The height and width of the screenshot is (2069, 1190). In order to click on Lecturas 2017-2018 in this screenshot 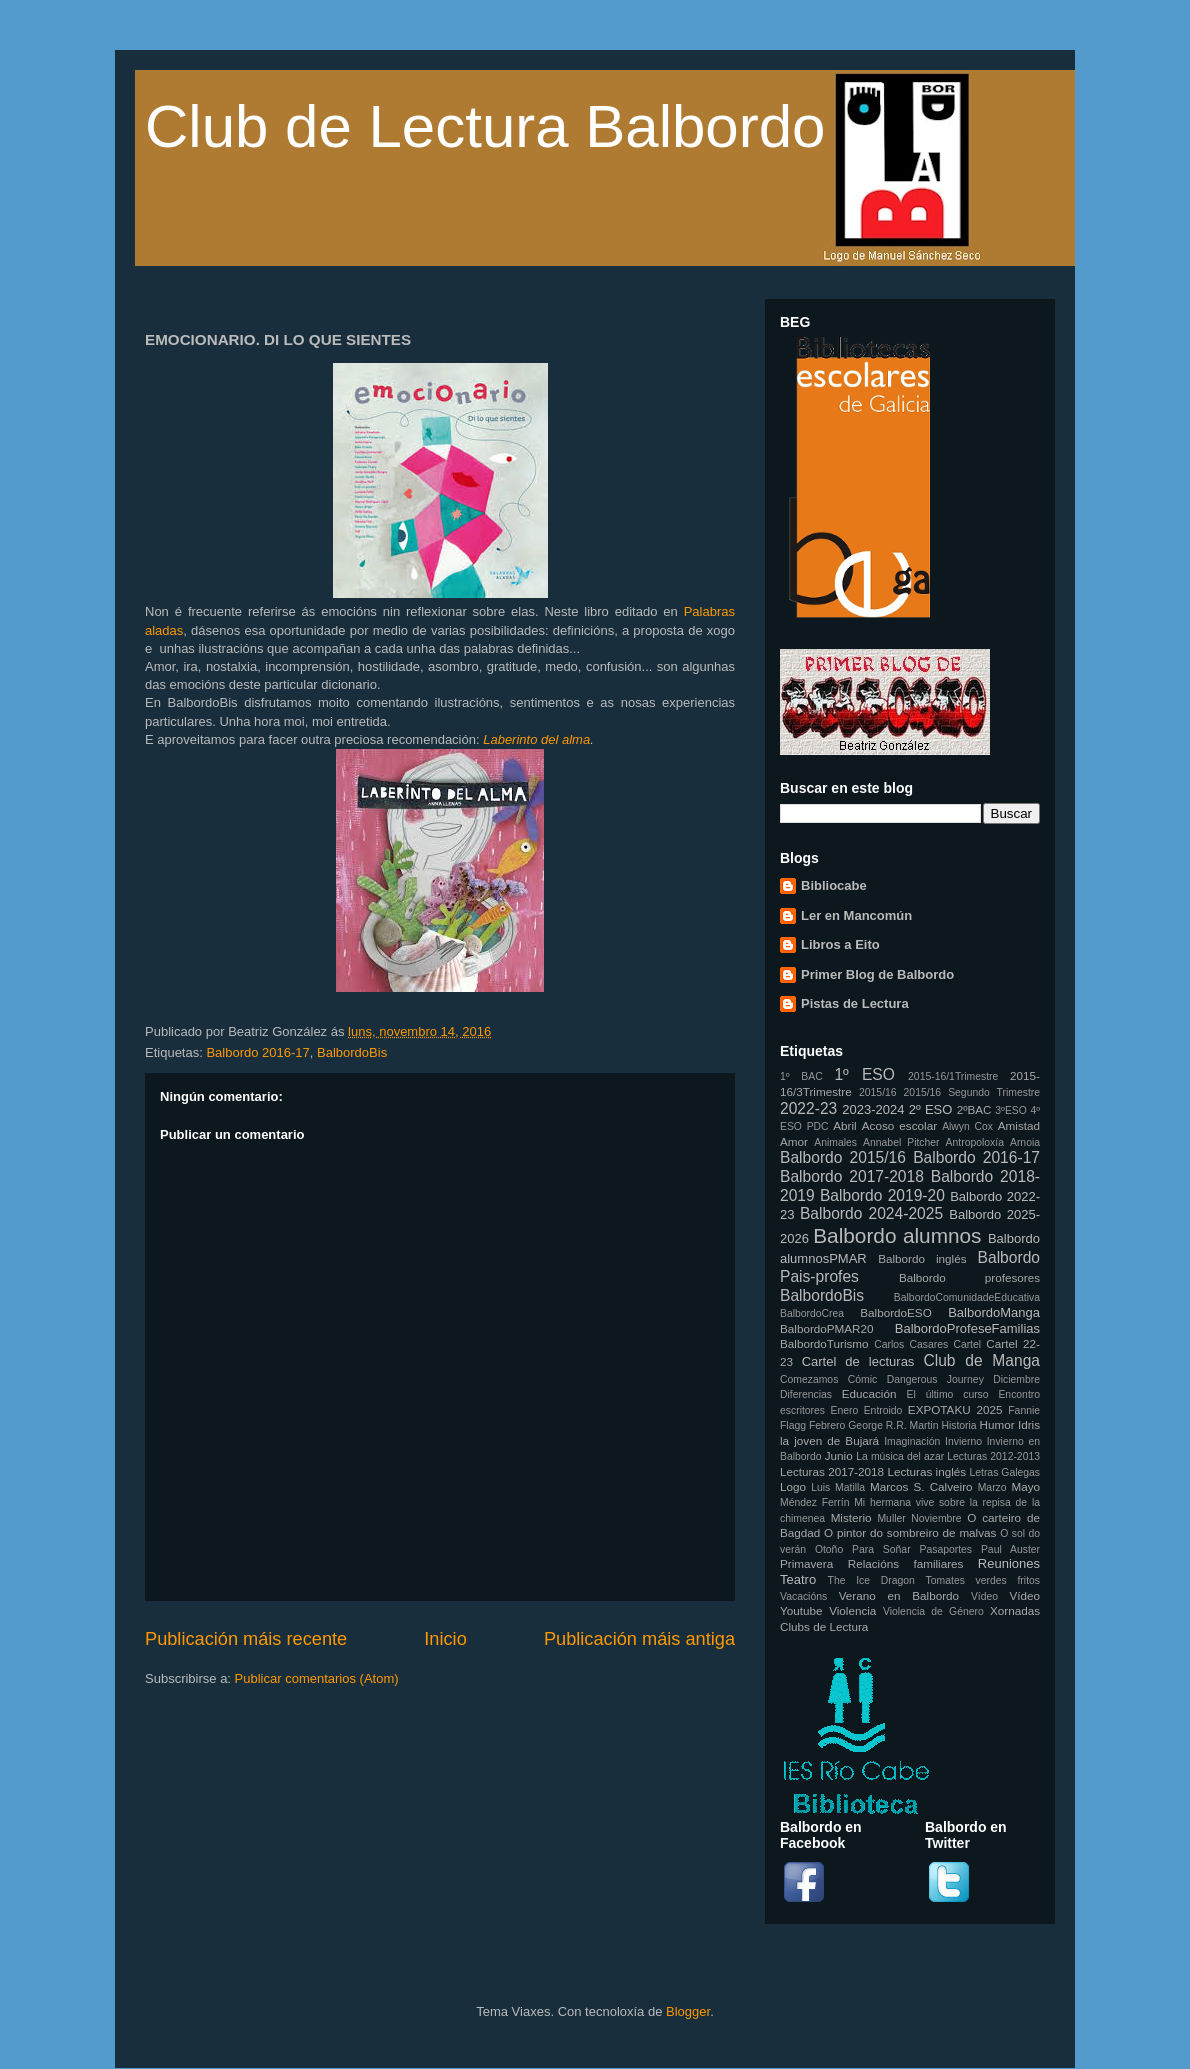, I will do `click(832, 1471)`.